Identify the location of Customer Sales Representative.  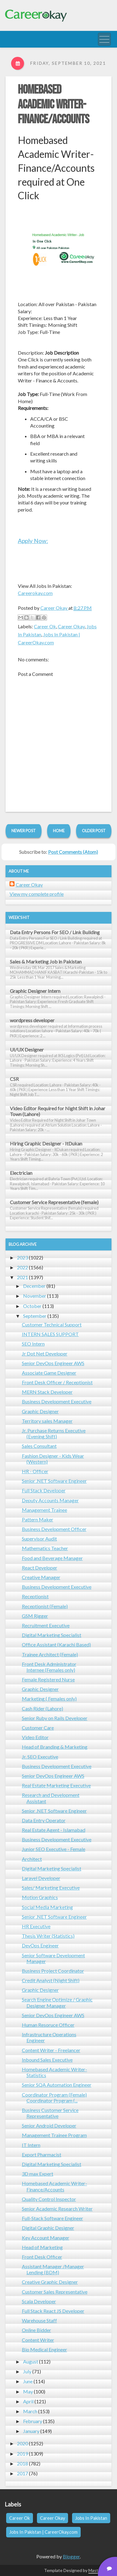
(54, 2292).